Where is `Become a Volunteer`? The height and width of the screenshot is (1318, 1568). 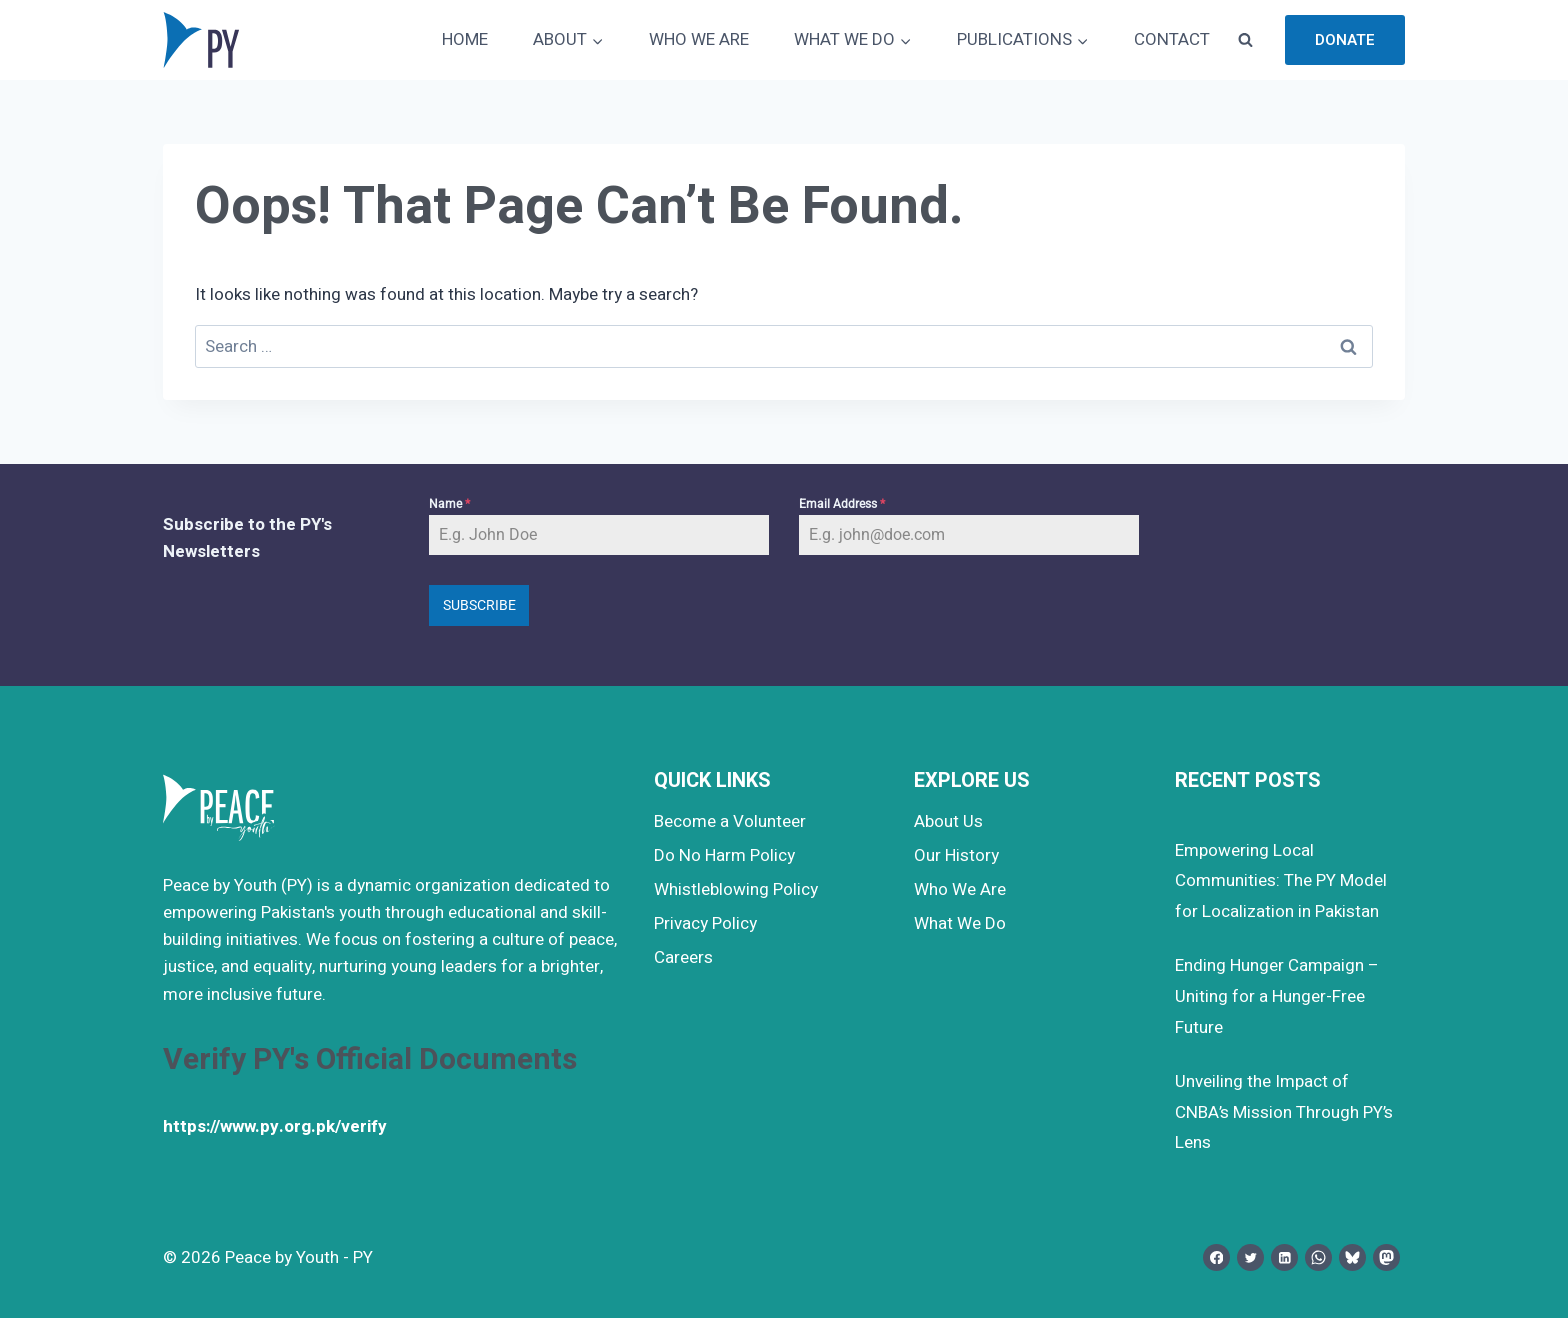 Become a Volunteer is located at coordinates (730, 821).